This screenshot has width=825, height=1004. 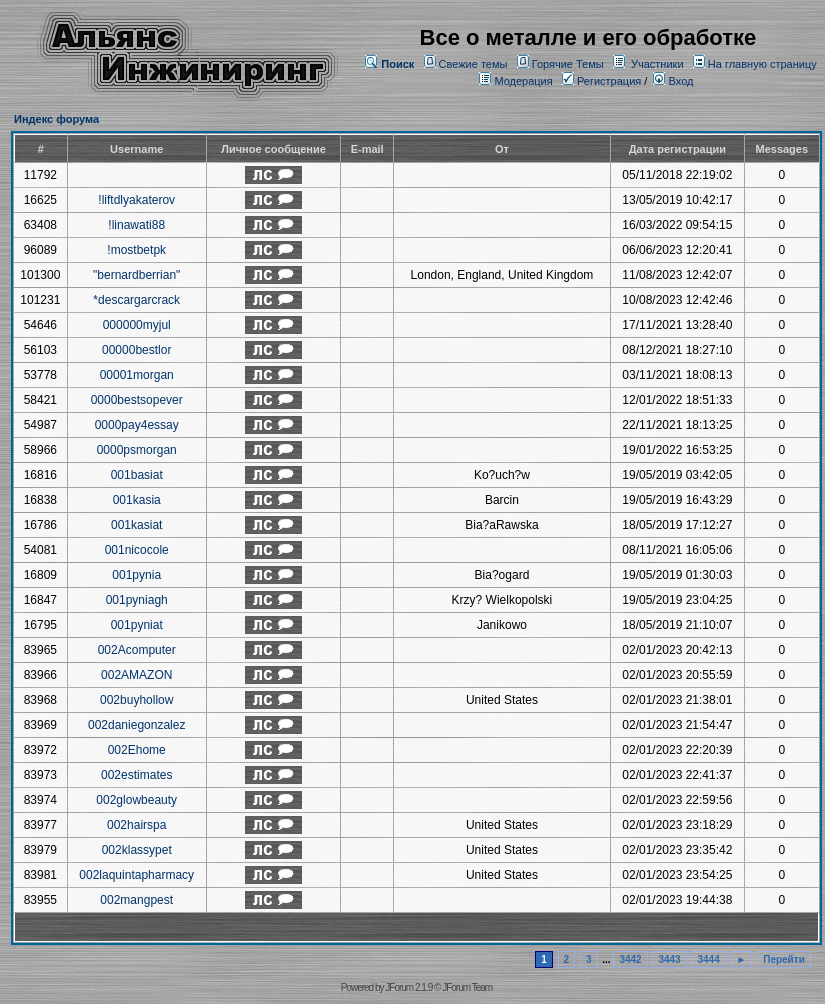 What do you see at coordinates (673, 81) in the screenshot?
I see `Вход` at bounding box center [673, 81].